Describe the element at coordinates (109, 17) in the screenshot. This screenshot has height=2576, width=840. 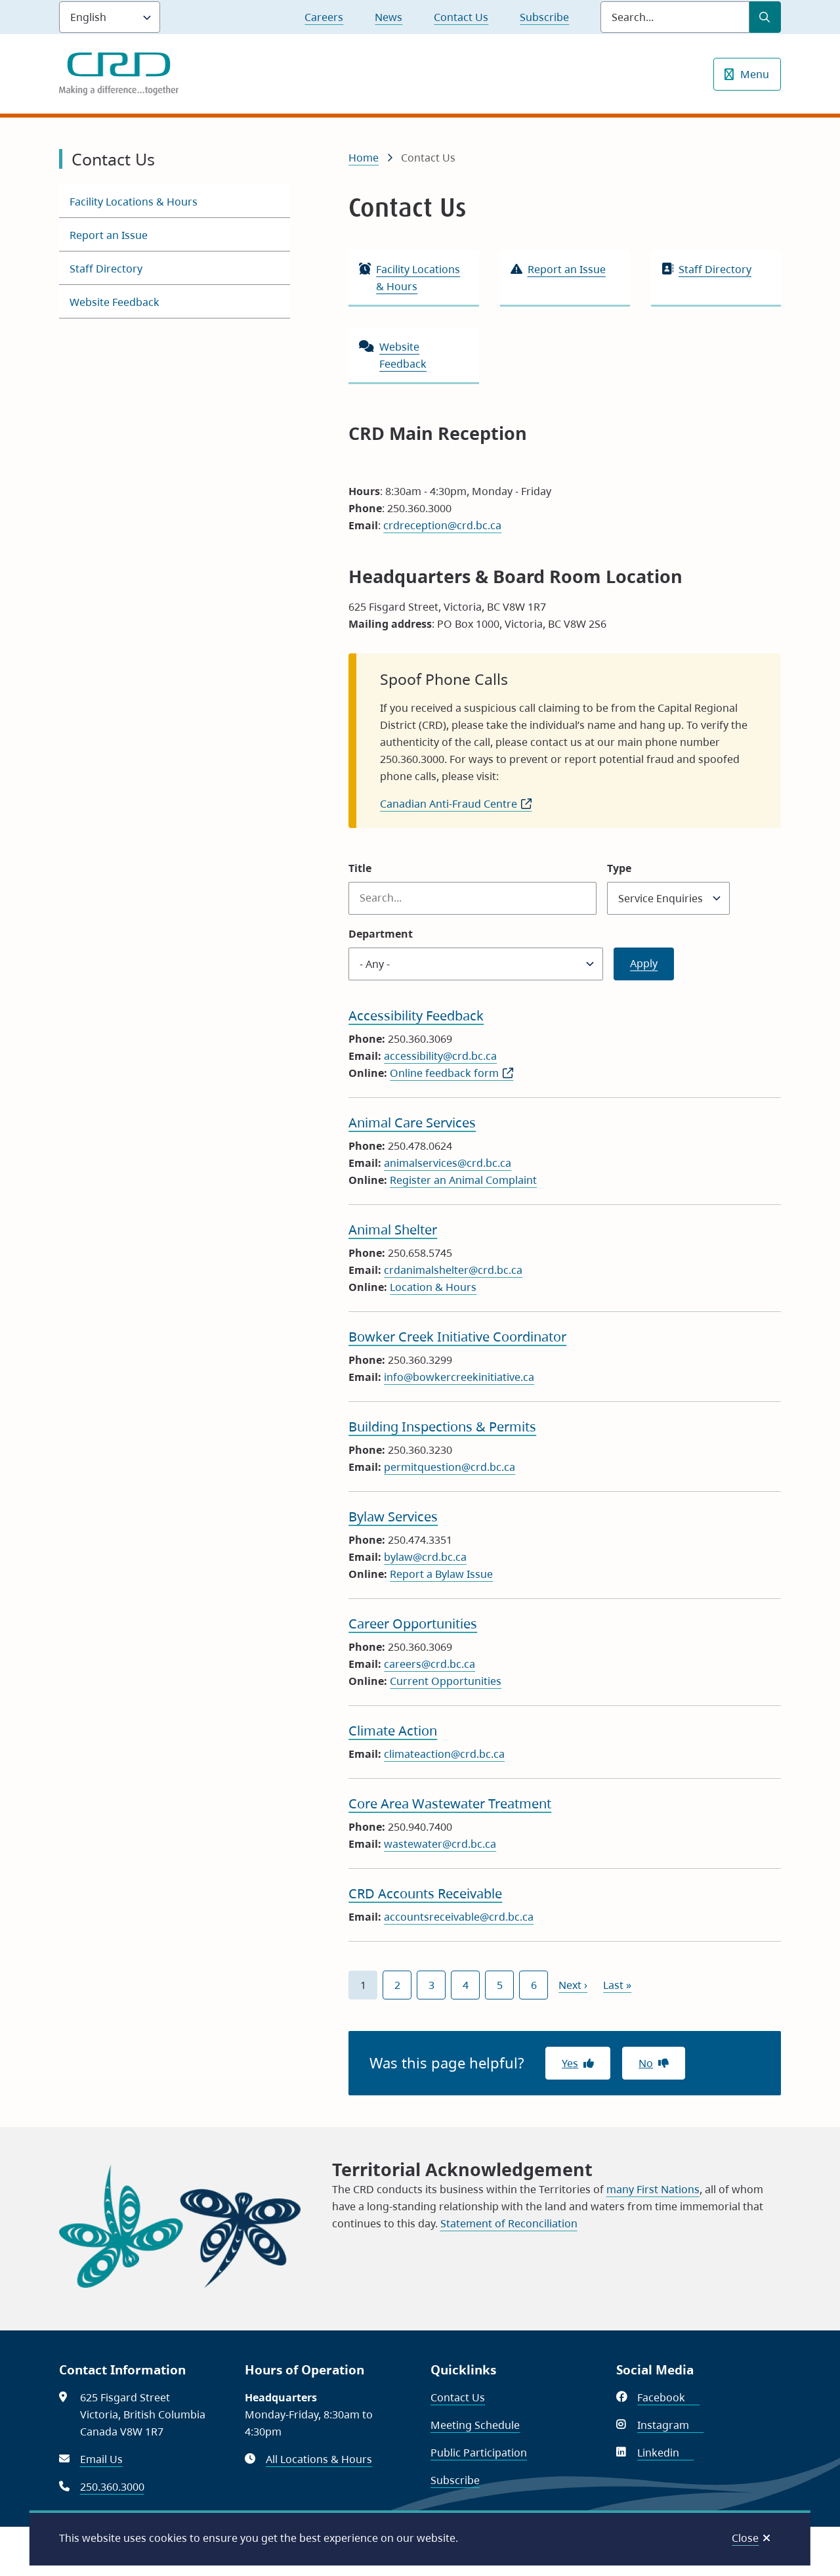
I see `[Language]` at that location.